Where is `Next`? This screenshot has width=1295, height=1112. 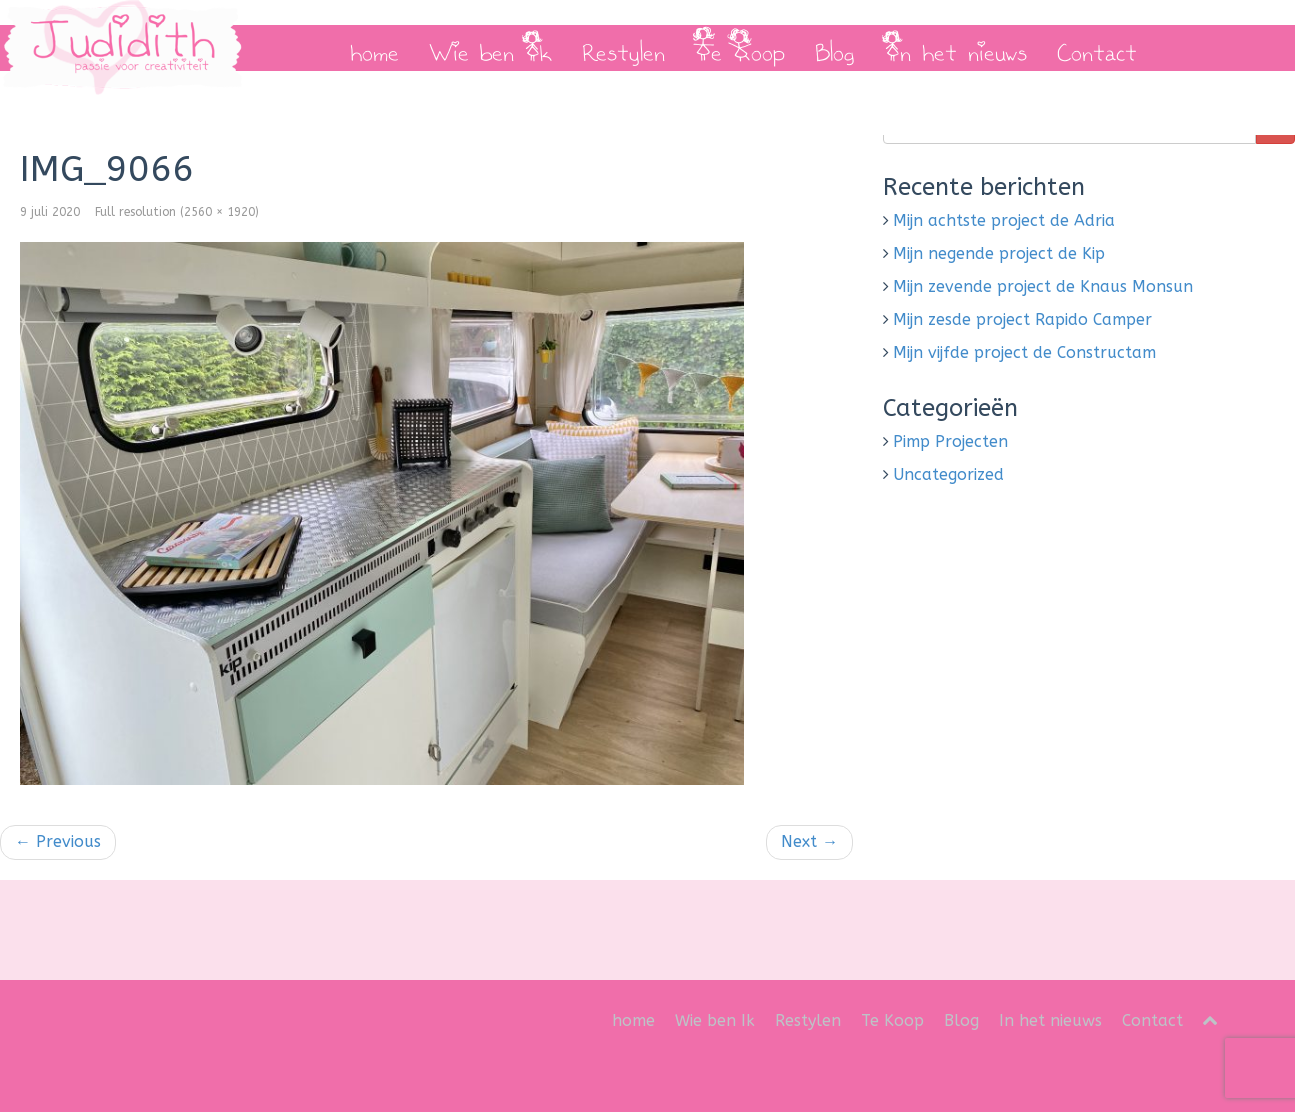
Next is located at coordinates (809, 841).